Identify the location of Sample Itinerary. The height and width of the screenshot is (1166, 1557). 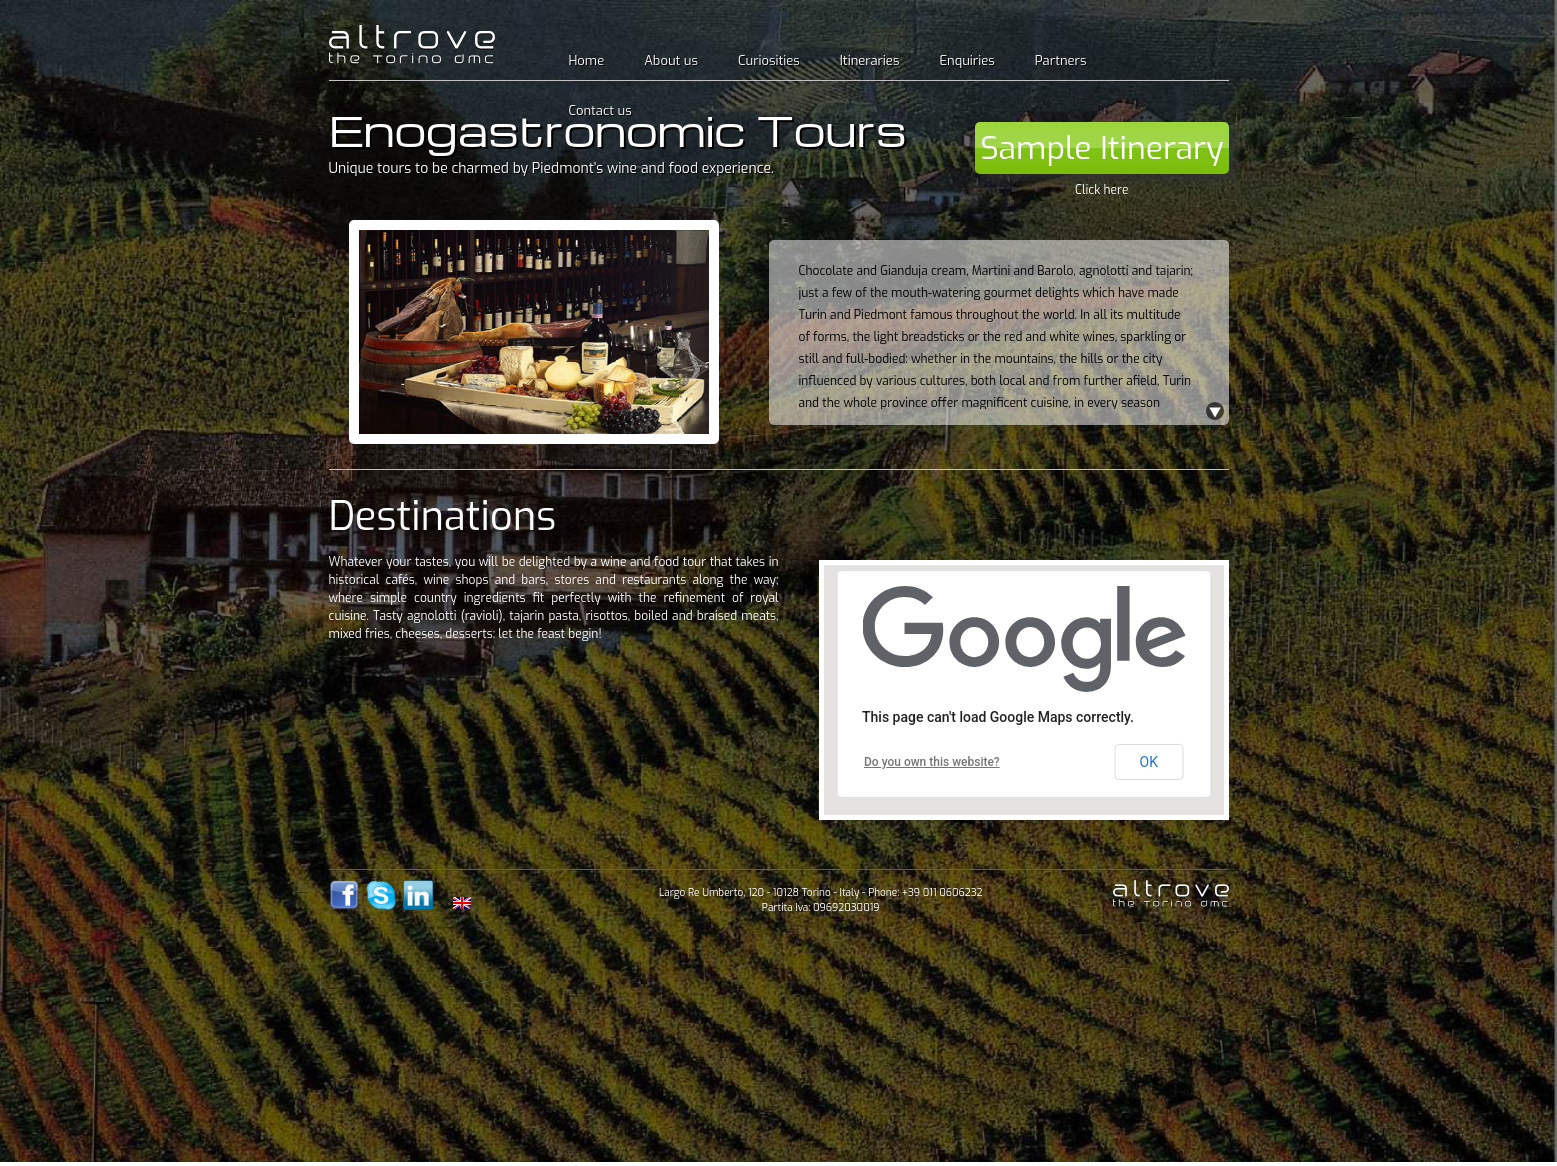
(1101, 148).